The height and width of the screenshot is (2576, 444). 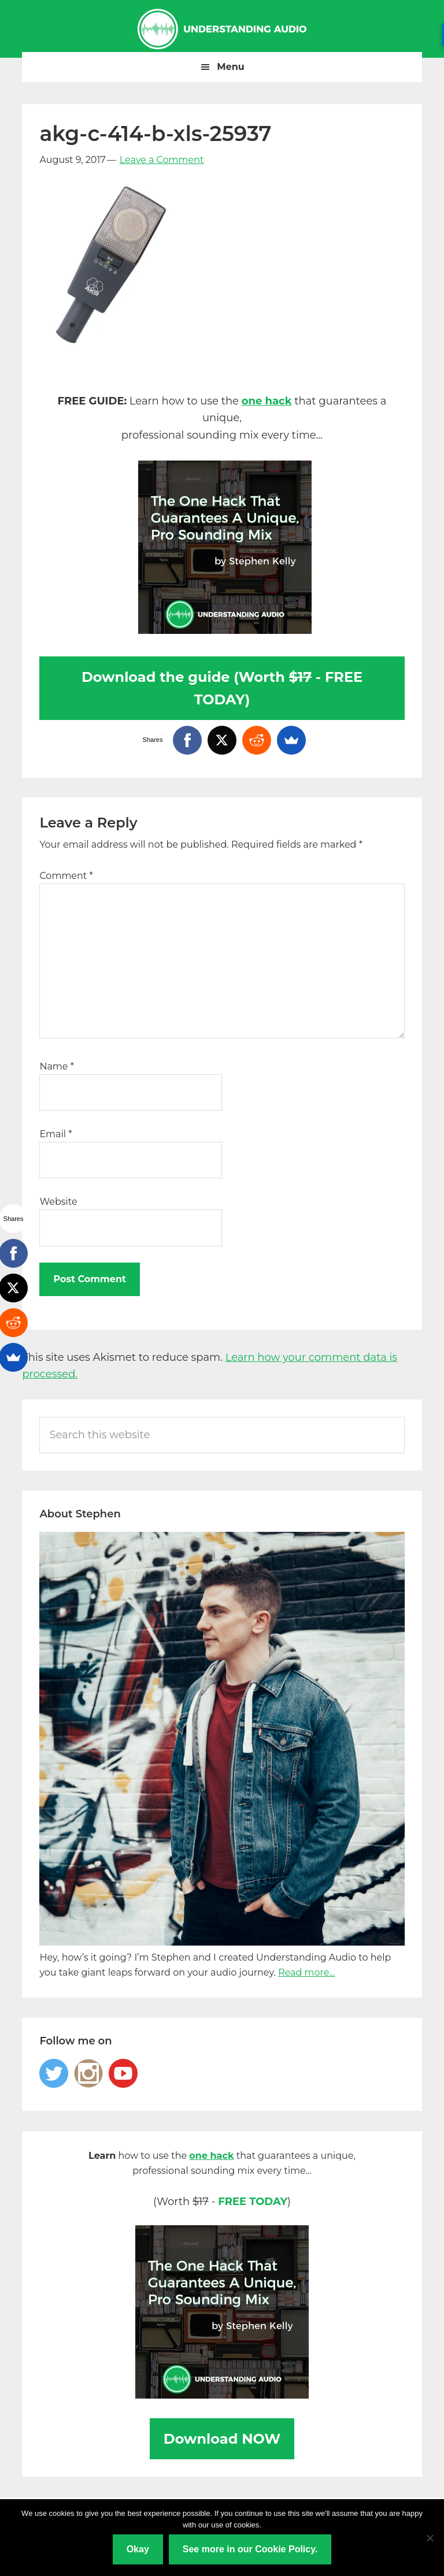 What do you see at coordinates (250, 2549) in the screenshot?
I see `See more in our Cookie Policy.` at bounding box center [250, 2549].